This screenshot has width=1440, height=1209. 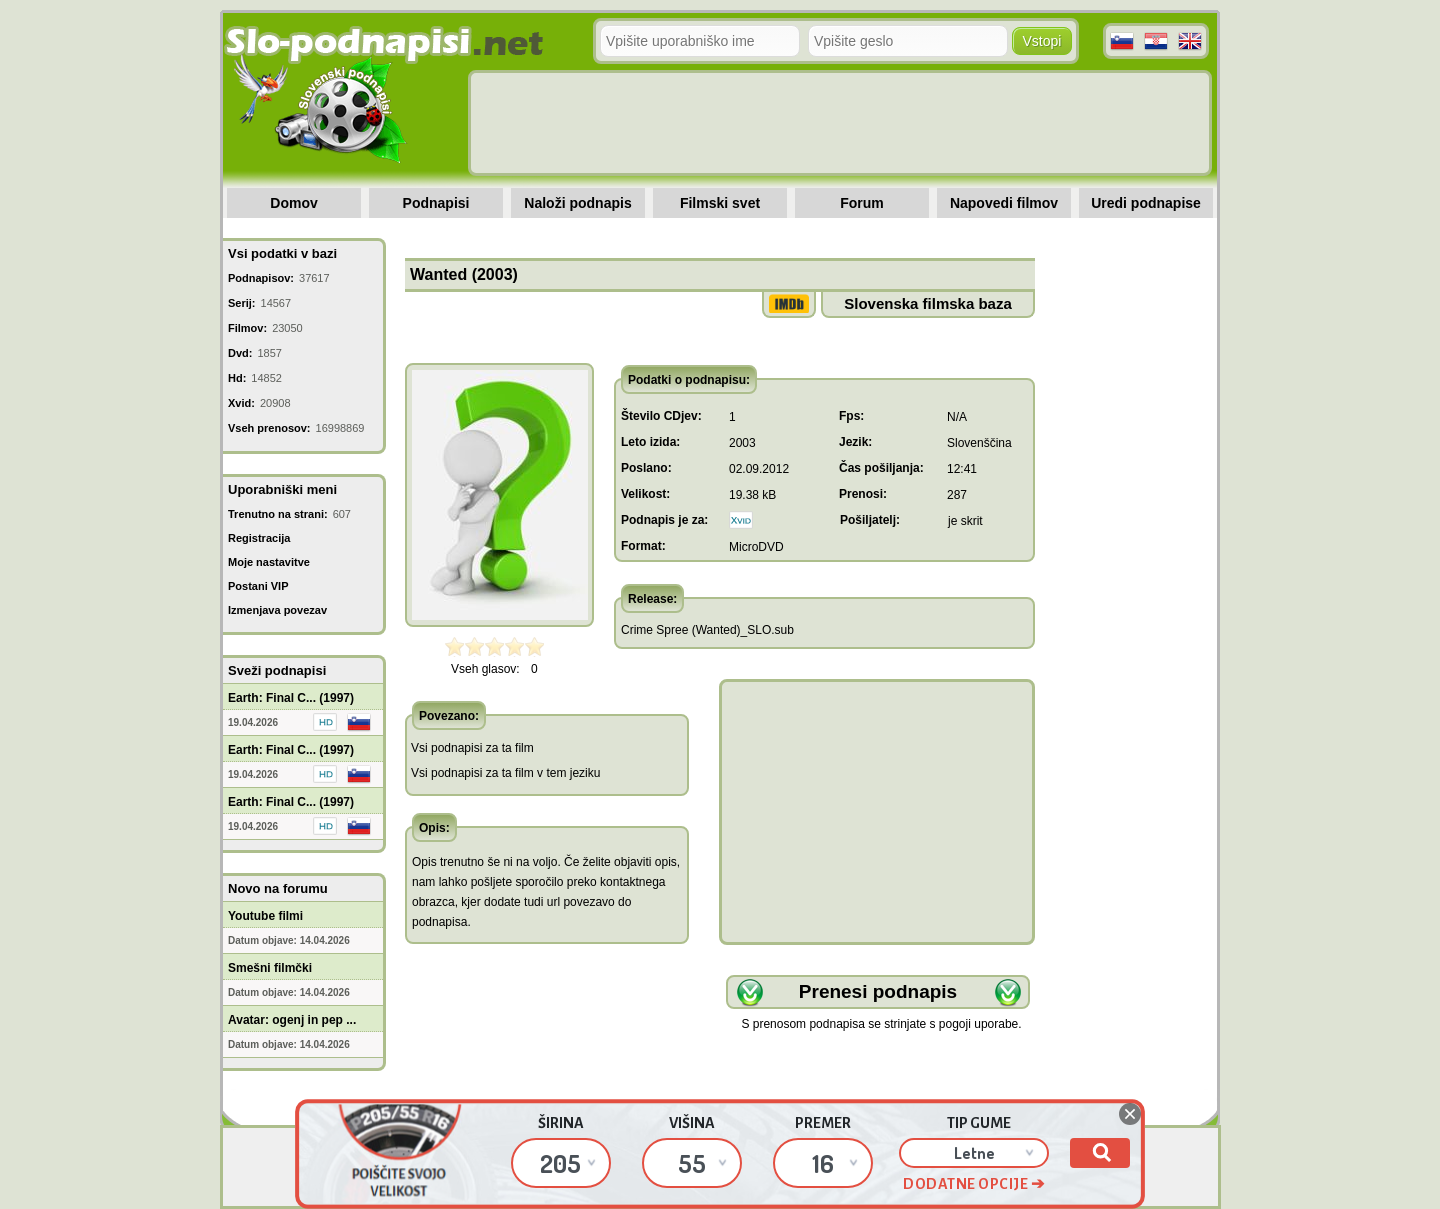 I want to click on Forum, so click(x=862, y=203).